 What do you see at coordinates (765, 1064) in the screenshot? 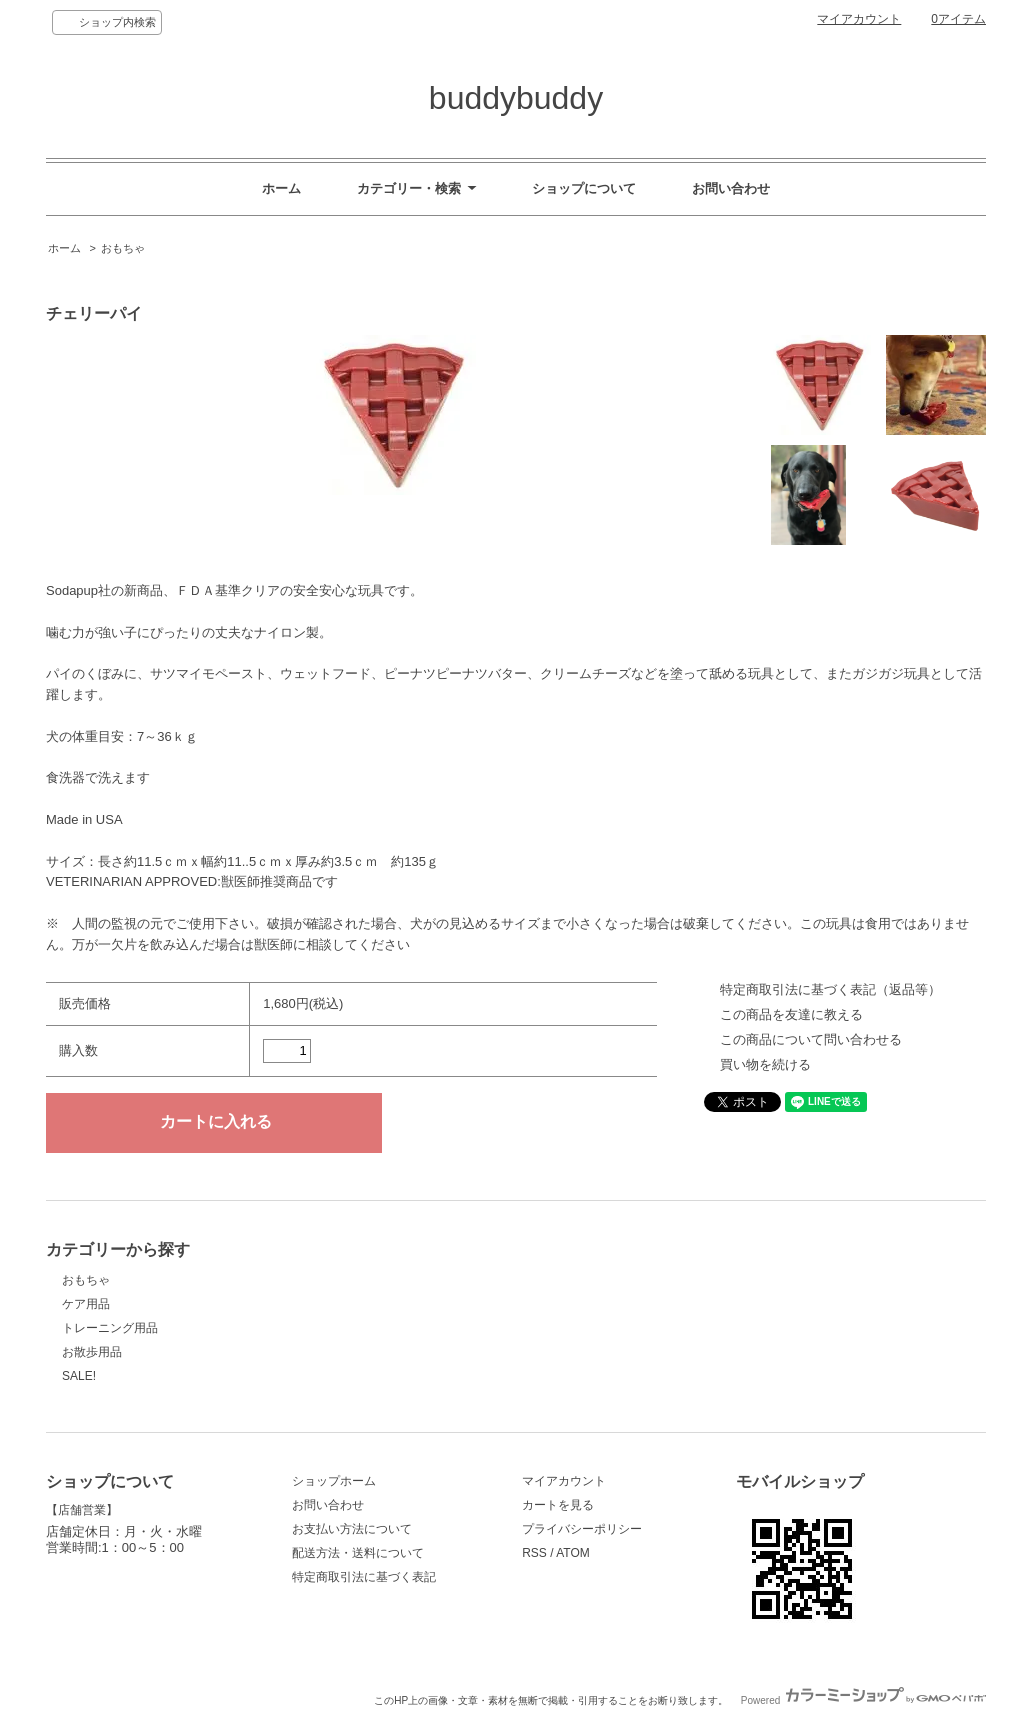
I see `買い物を続ける` at bounding box center [765, 1064].